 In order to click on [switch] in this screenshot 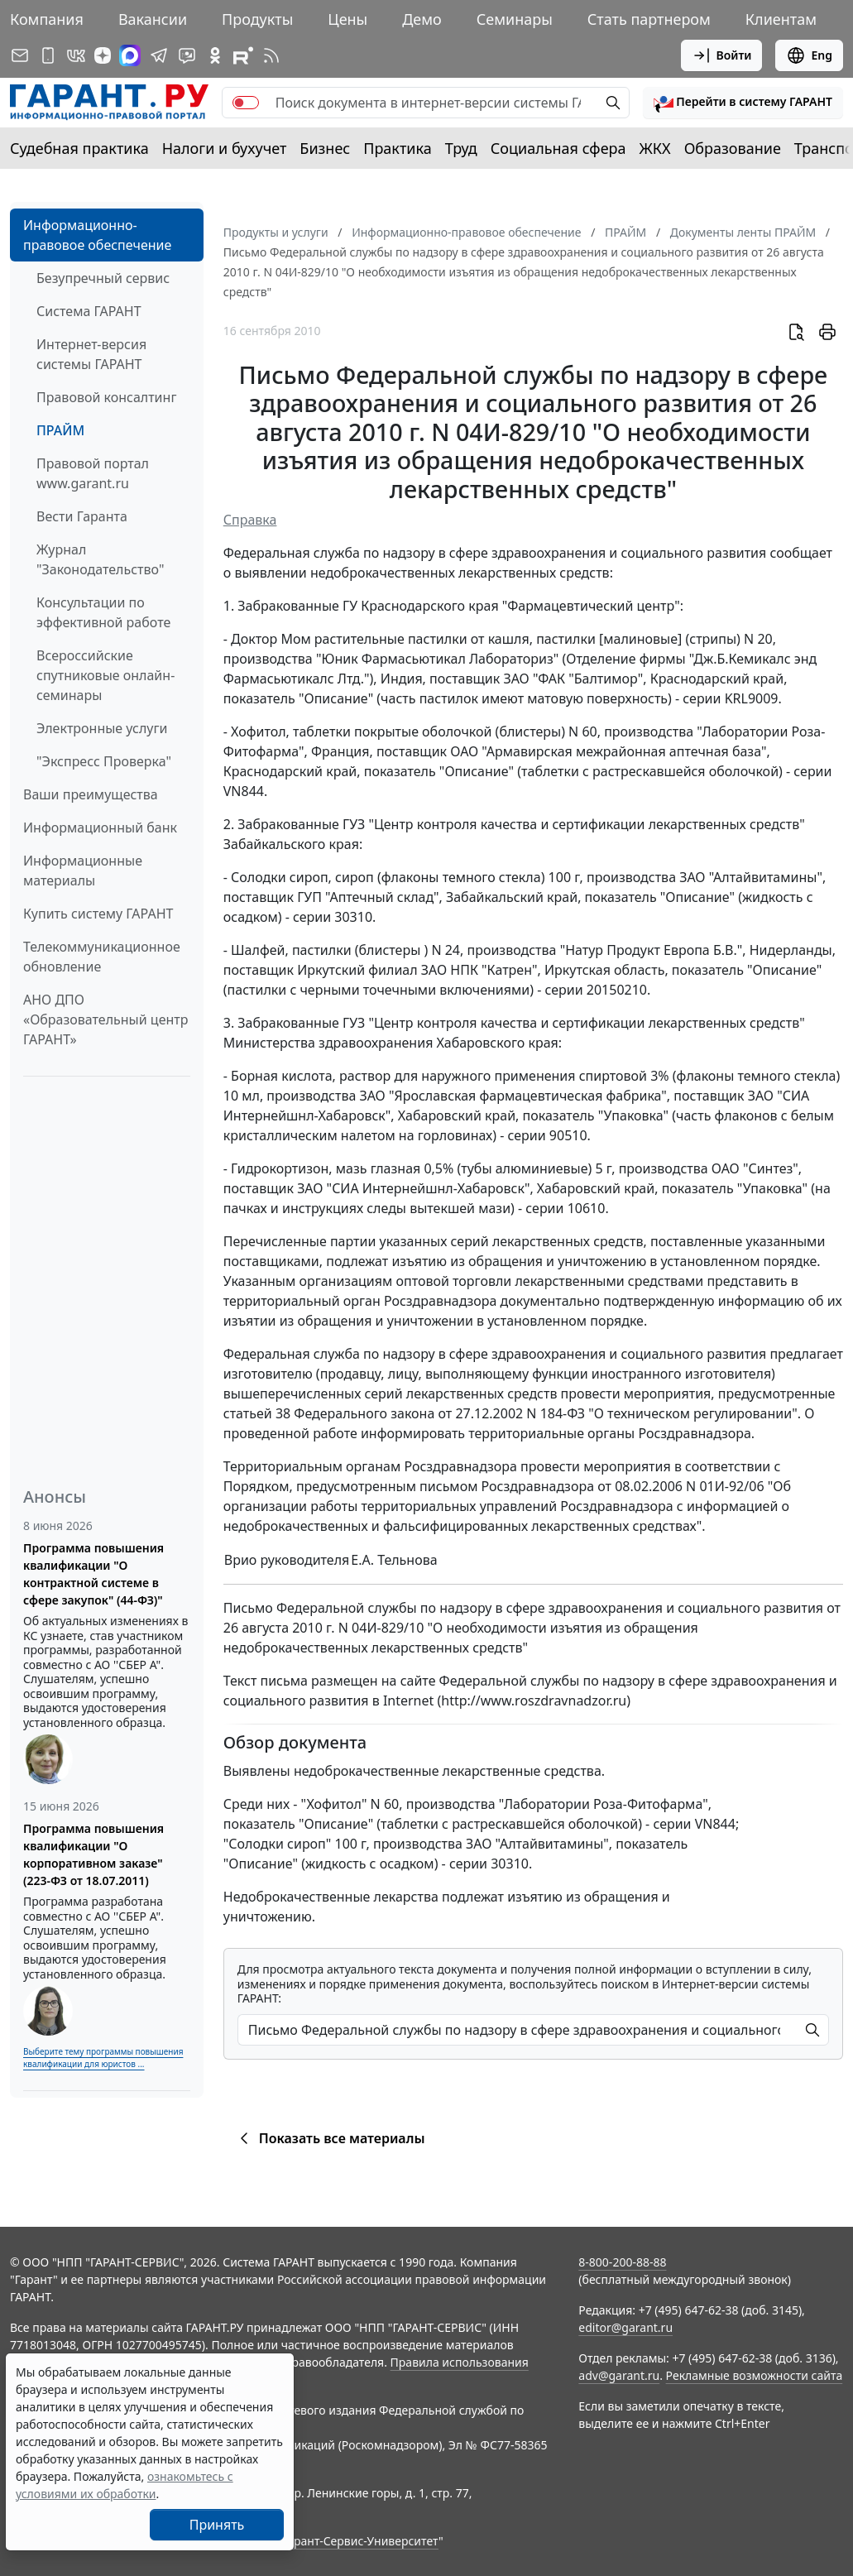, I will do `click(245, 102)`.